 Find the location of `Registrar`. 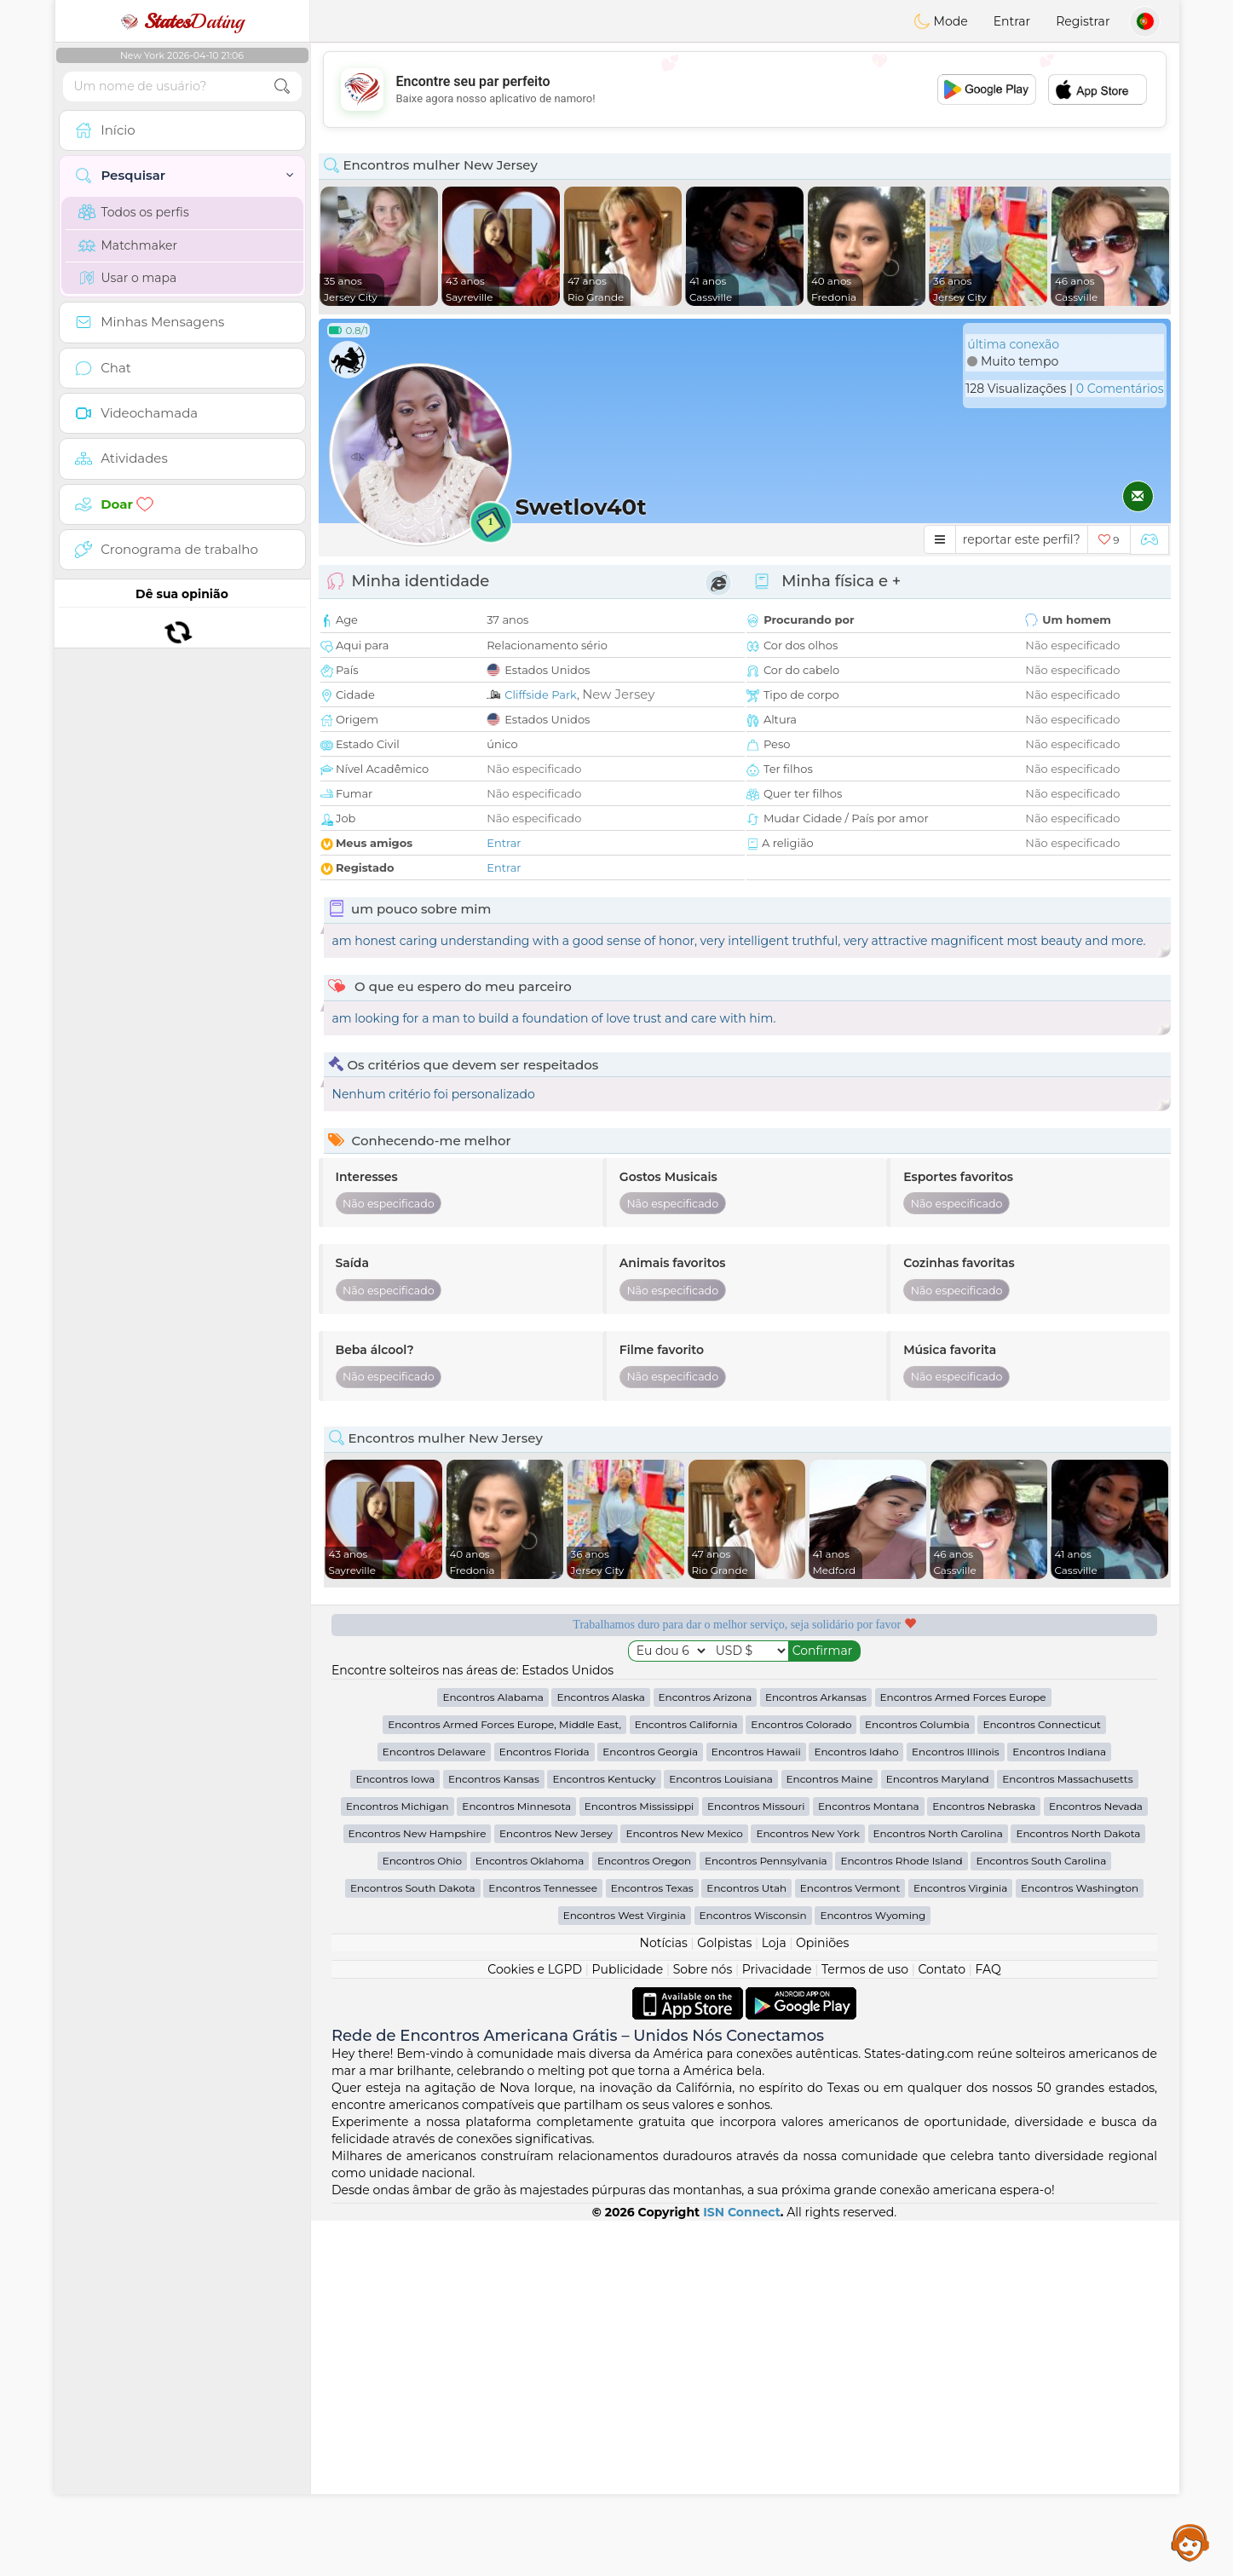

Registrar is located at coordinates (1082, 21).